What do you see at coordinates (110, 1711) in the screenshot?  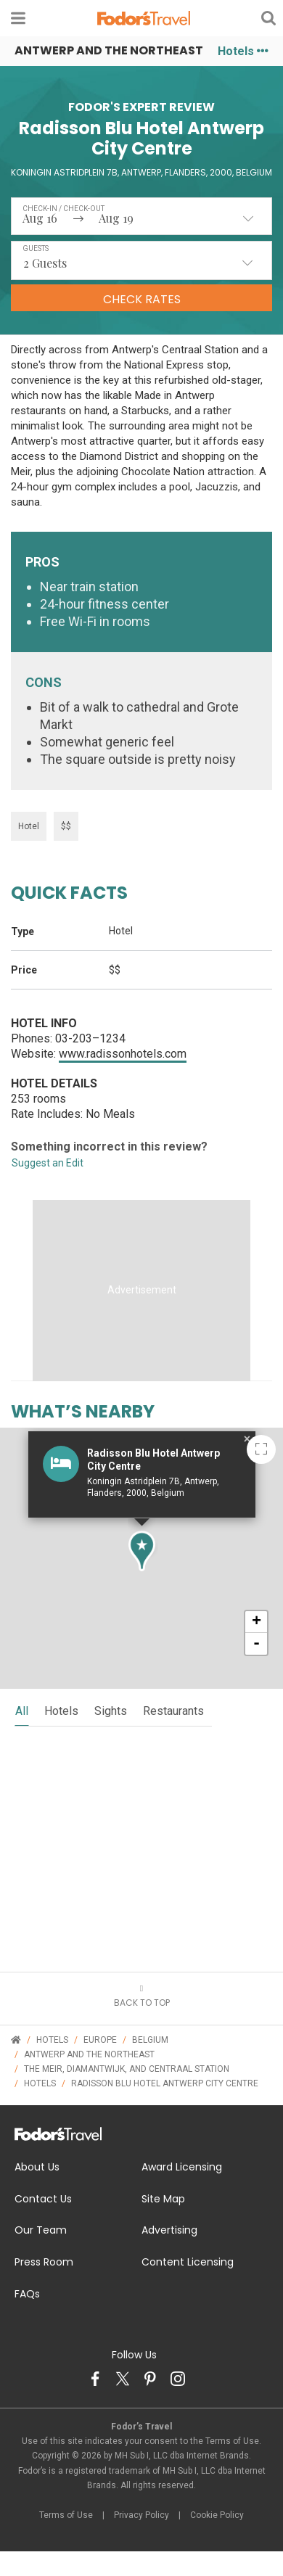 I see `sights [tab]` at bounding box center [110, 1711].